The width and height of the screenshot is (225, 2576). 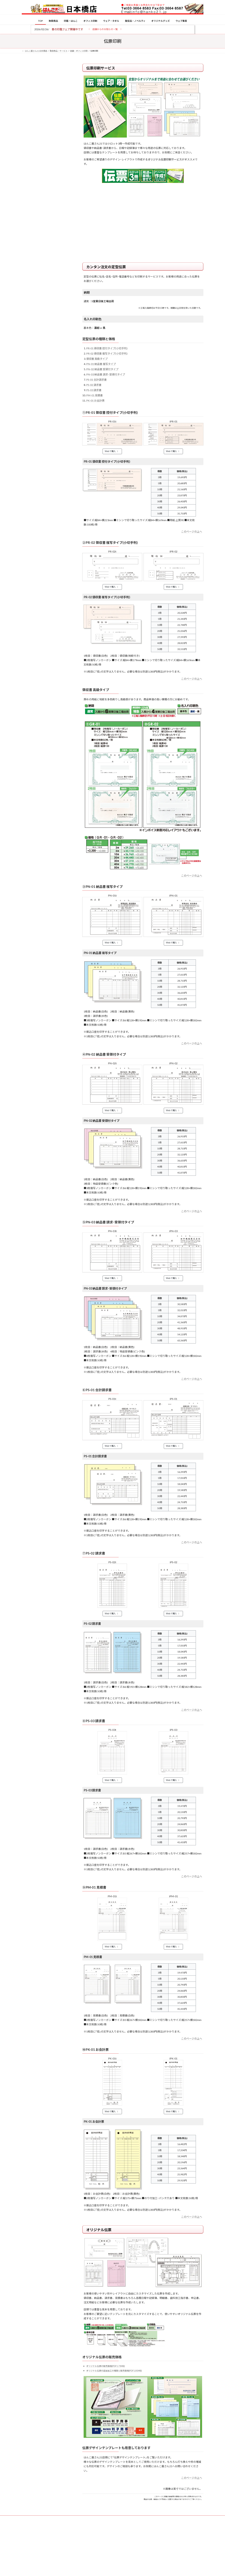 I want to click on [電子印鑑の使い方は？メリットやデメリットも解説], so click(x=28, y=276).